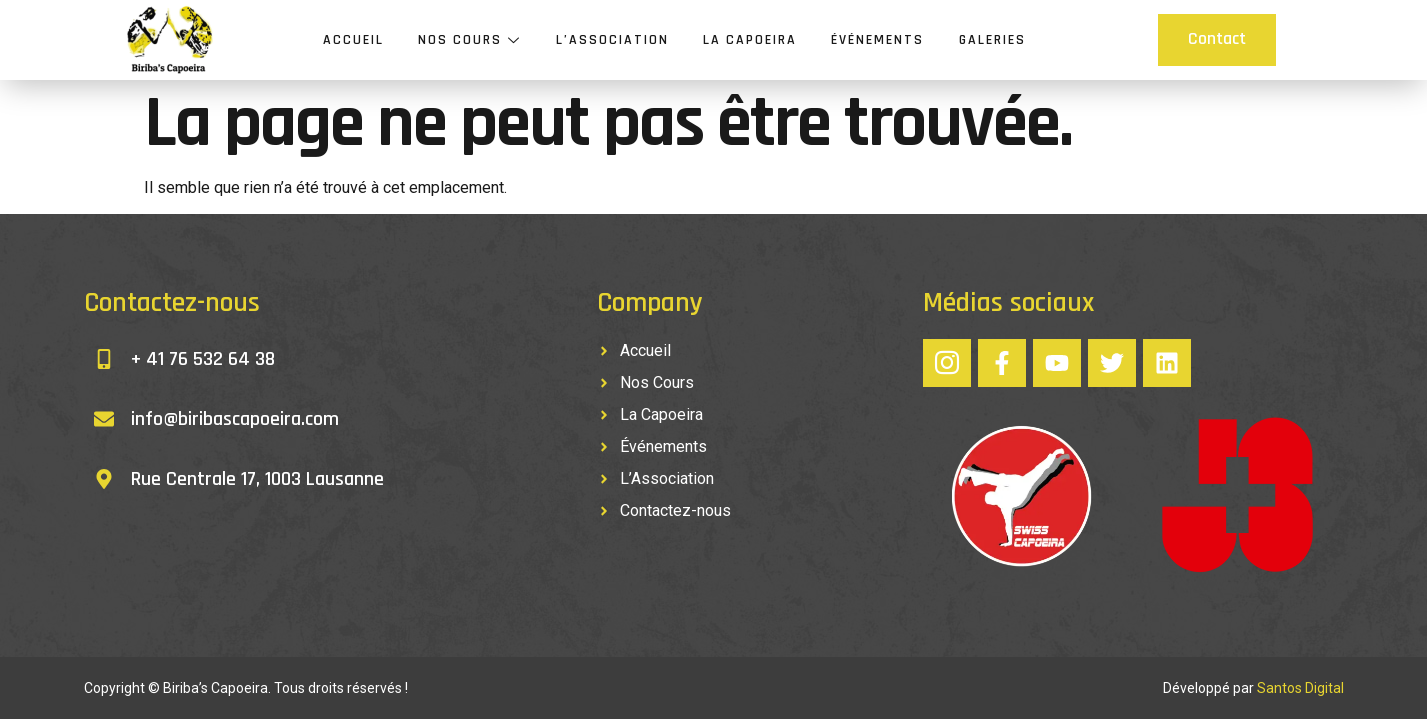  I want to click on Nos Cours, so click(470, 40).